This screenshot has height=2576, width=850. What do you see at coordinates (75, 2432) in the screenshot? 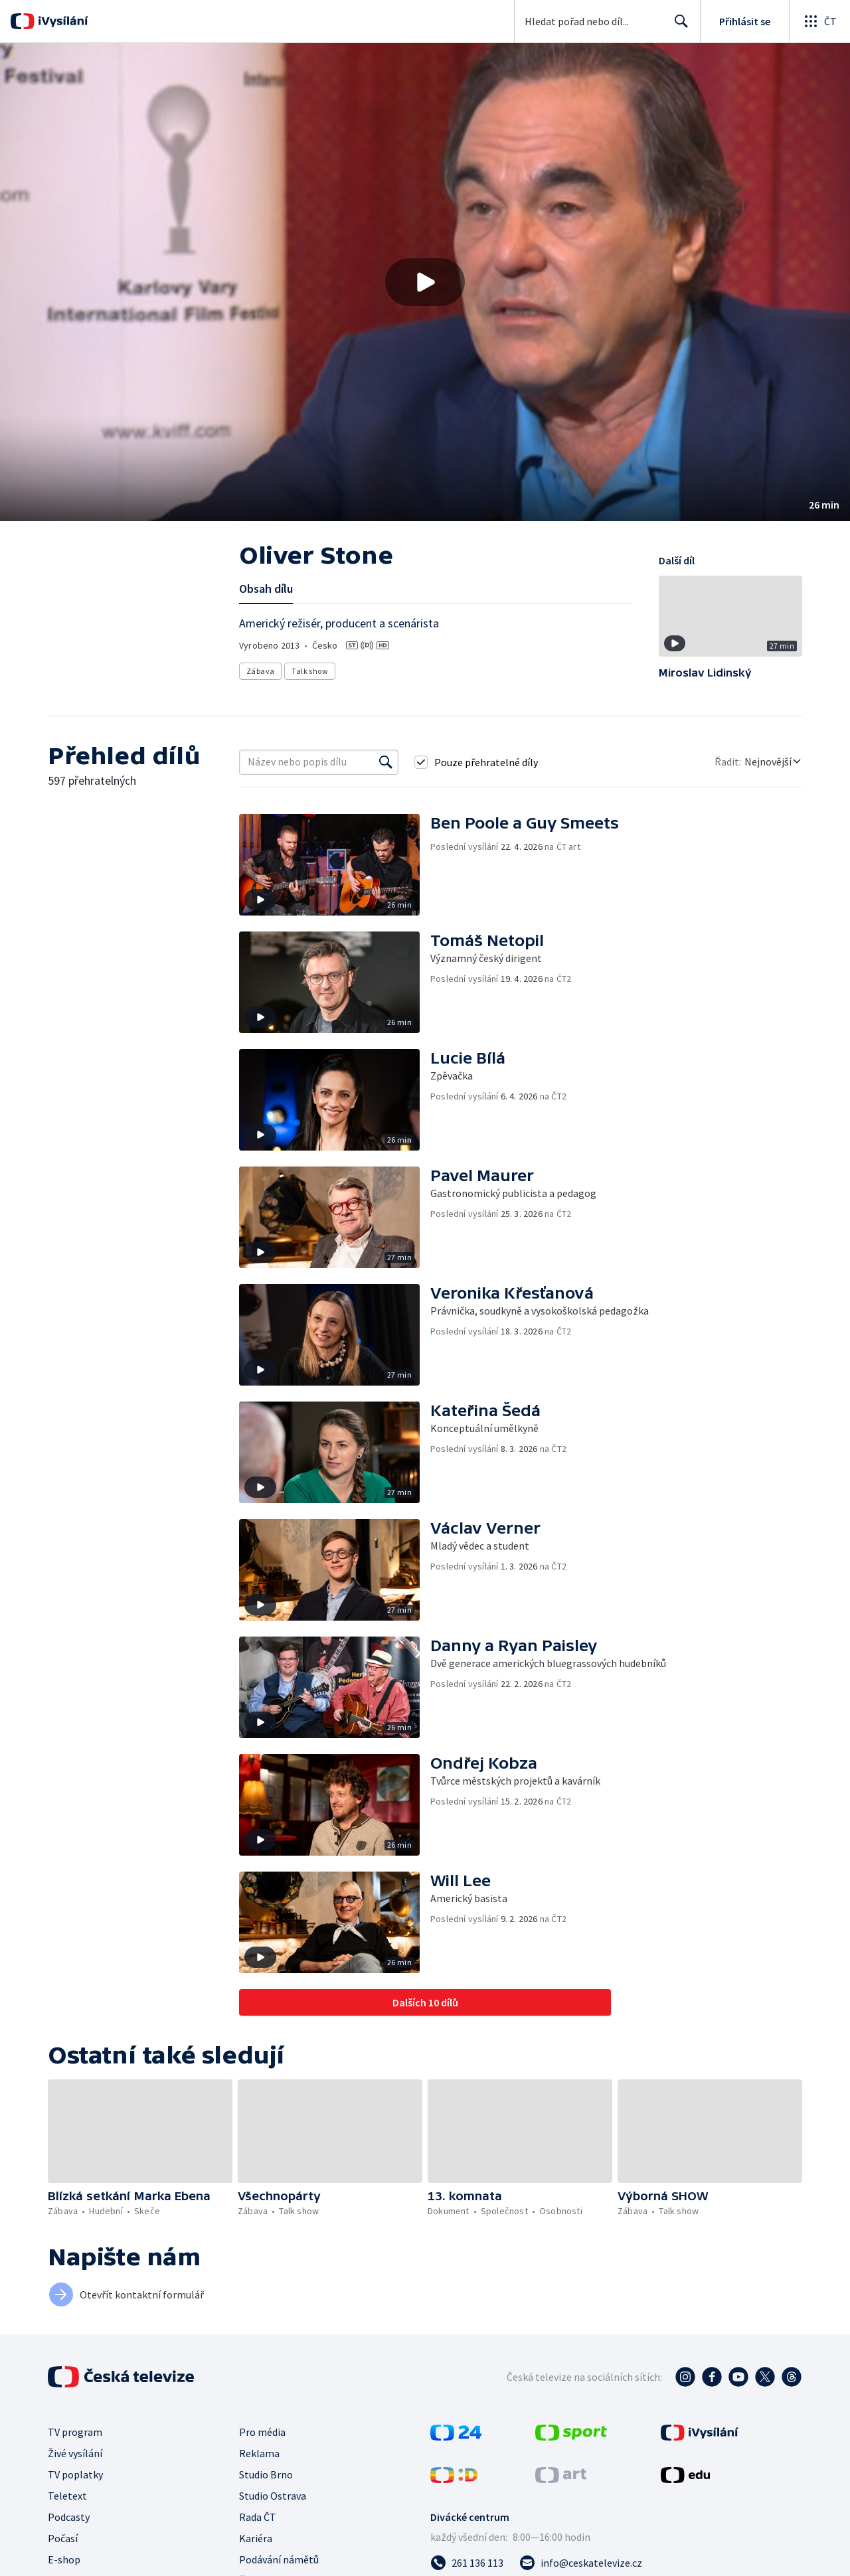
I see `TV program` at bounding box center [75, 2432].